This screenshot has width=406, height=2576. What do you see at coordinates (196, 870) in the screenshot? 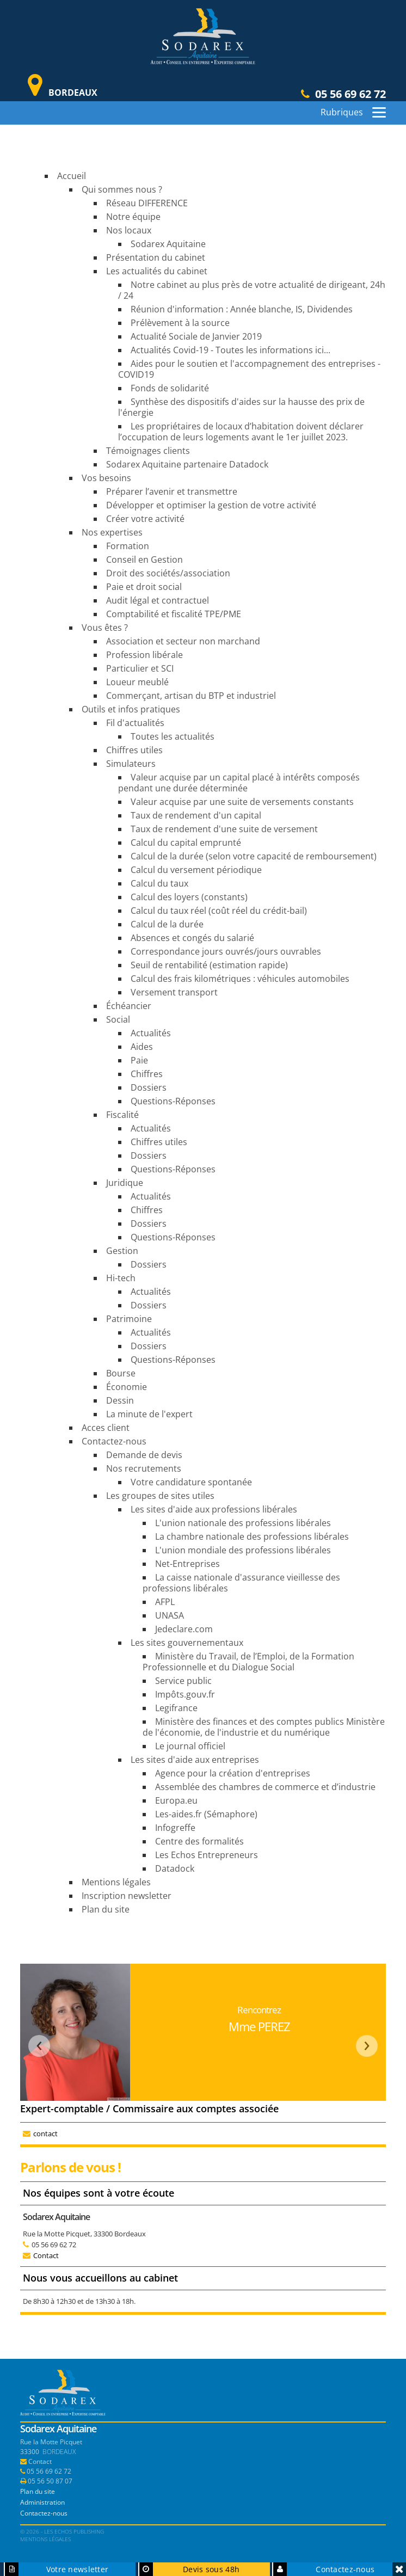
I see `Calcul du versement périodique` at bounding box center [196, 870].